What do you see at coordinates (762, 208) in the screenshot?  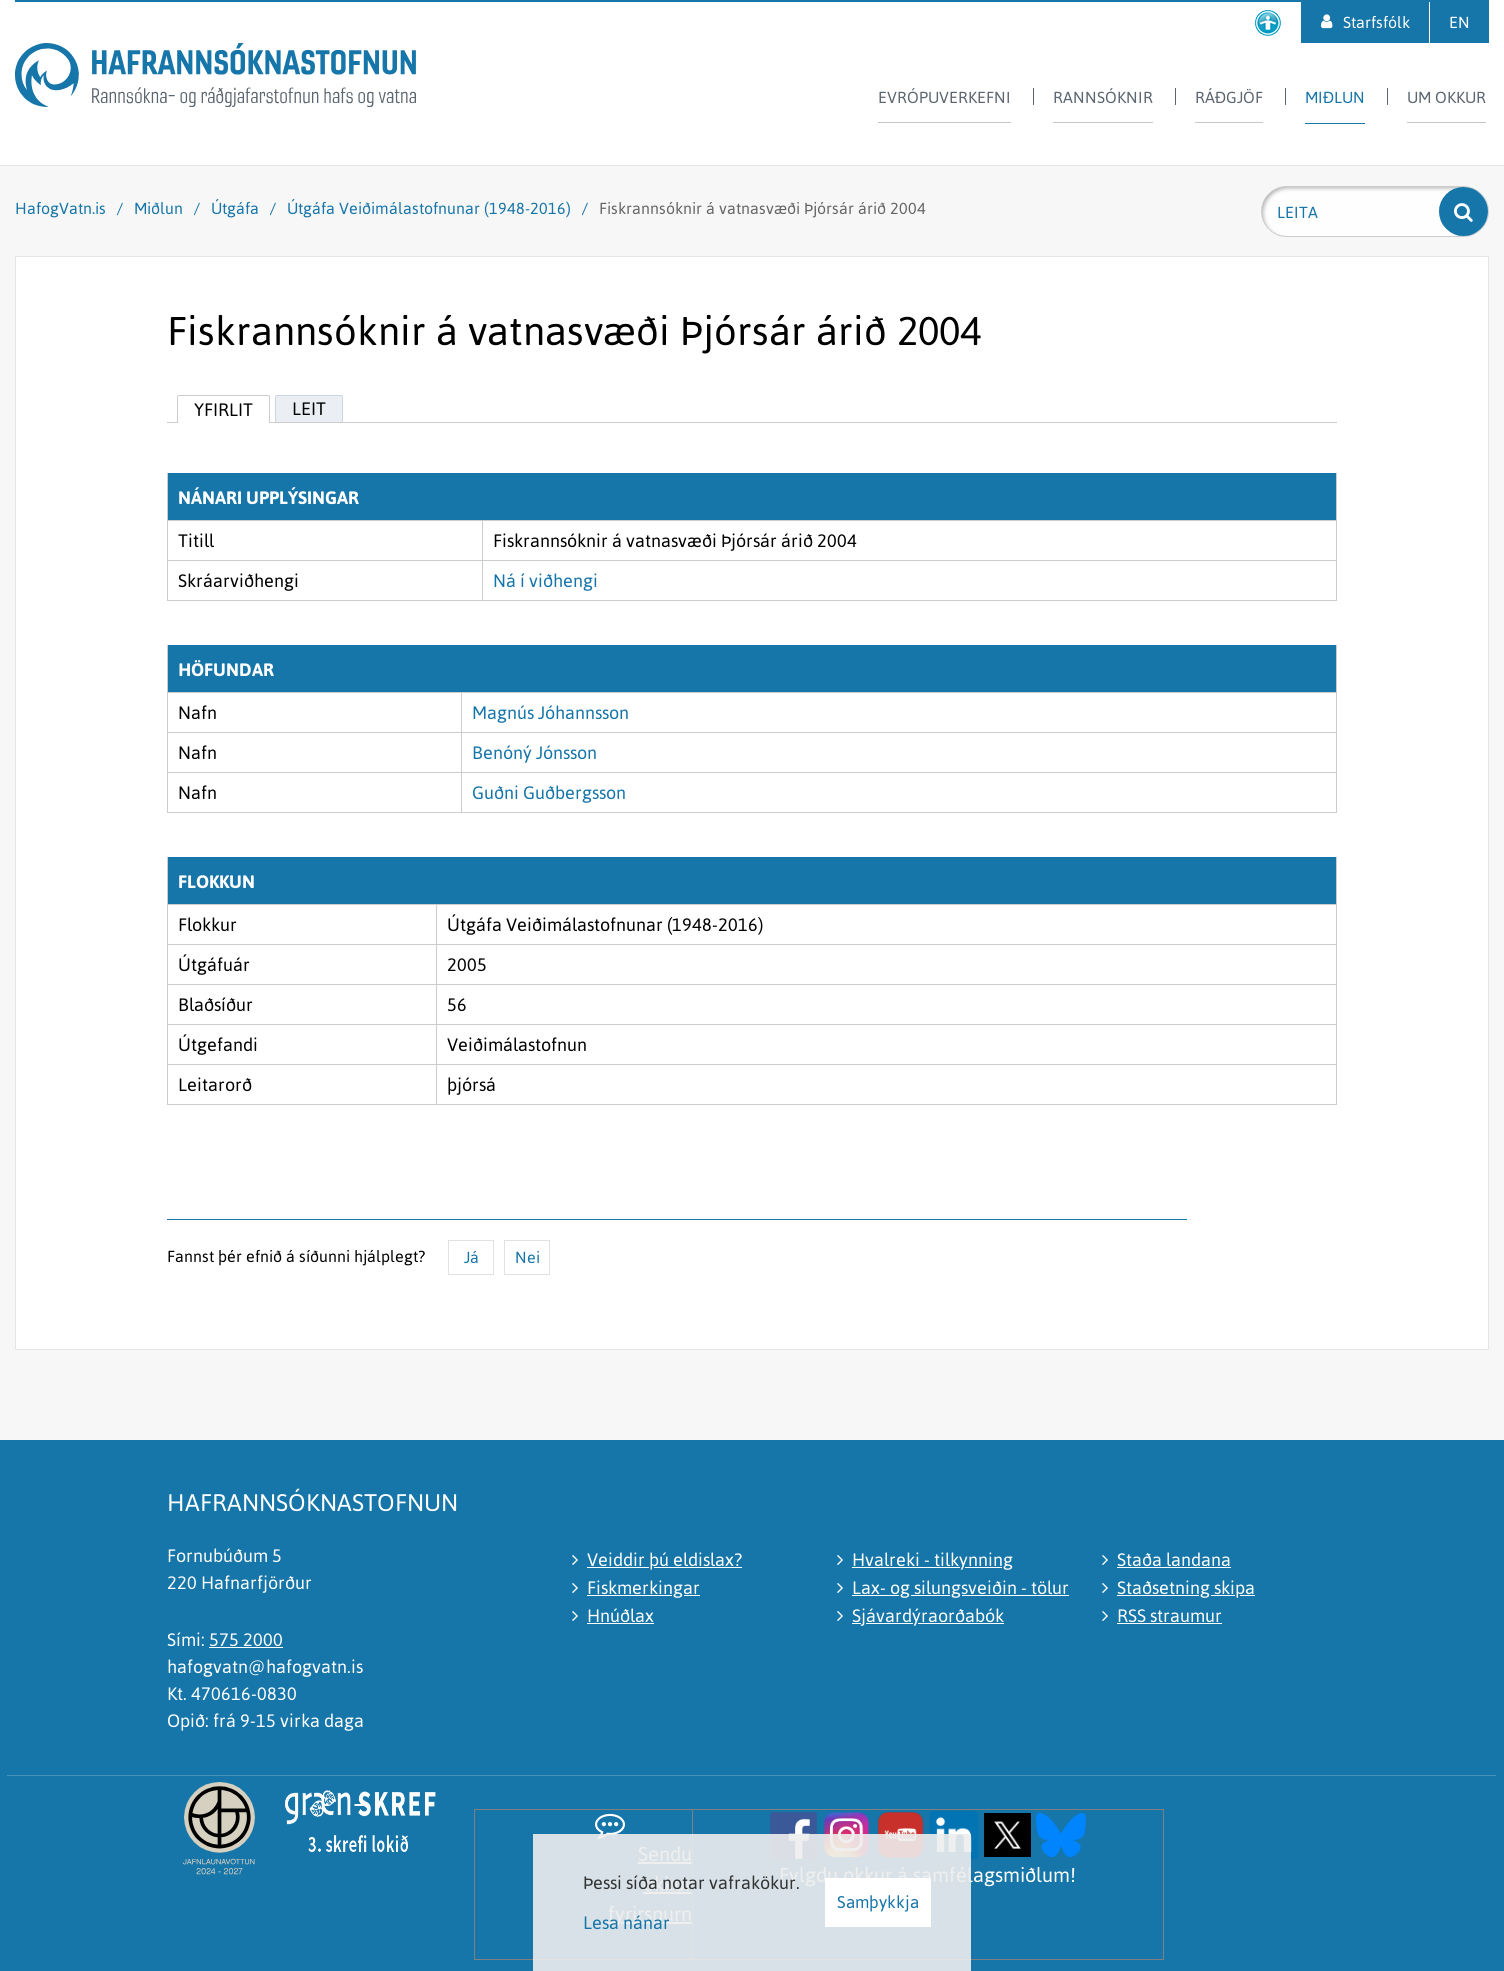 I see `Fiskrannsóknir á vatnasvæði Þjórsár árið 2004` at bounding box center [762, 208].